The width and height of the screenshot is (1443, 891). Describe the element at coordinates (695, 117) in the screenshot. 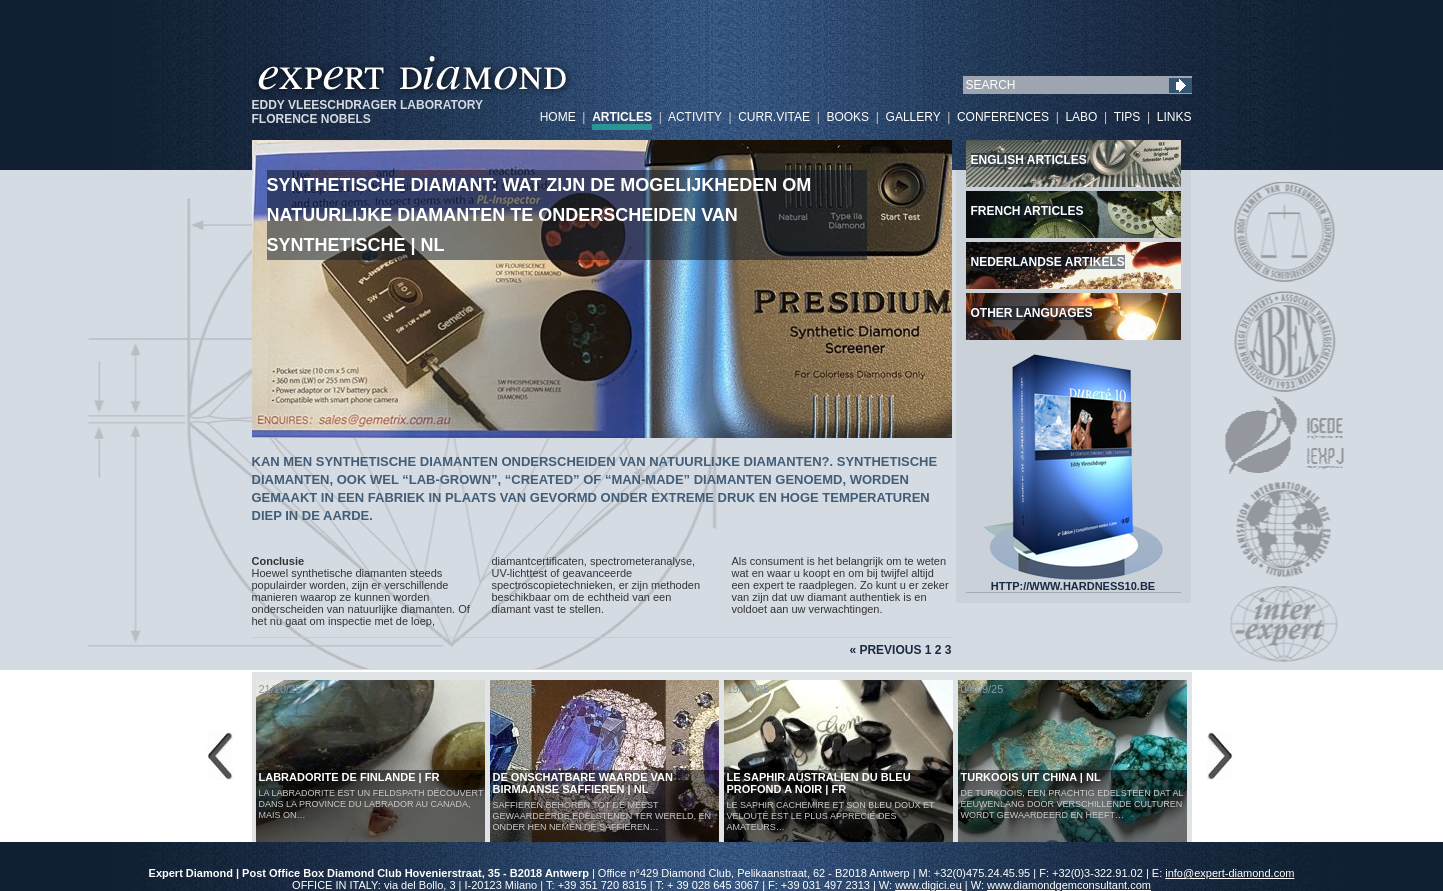

I see `ACTIVITY` at that location.